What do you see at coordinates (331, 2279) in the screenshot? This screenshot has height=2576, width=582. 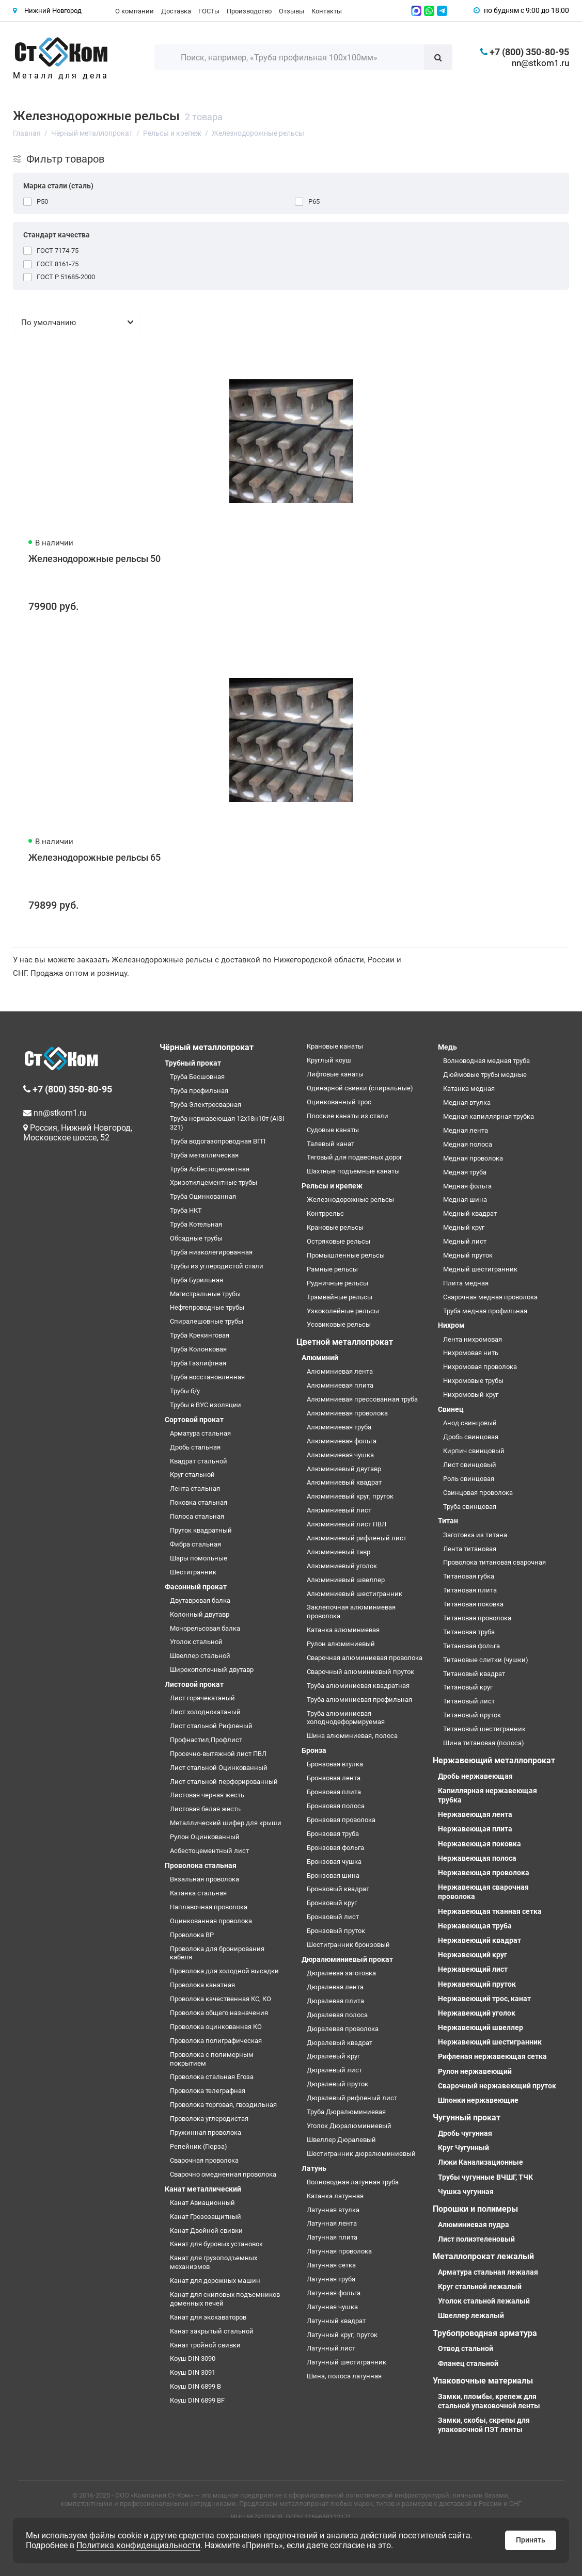 I see `Латунная труба` at bounding box center [331, 2279].